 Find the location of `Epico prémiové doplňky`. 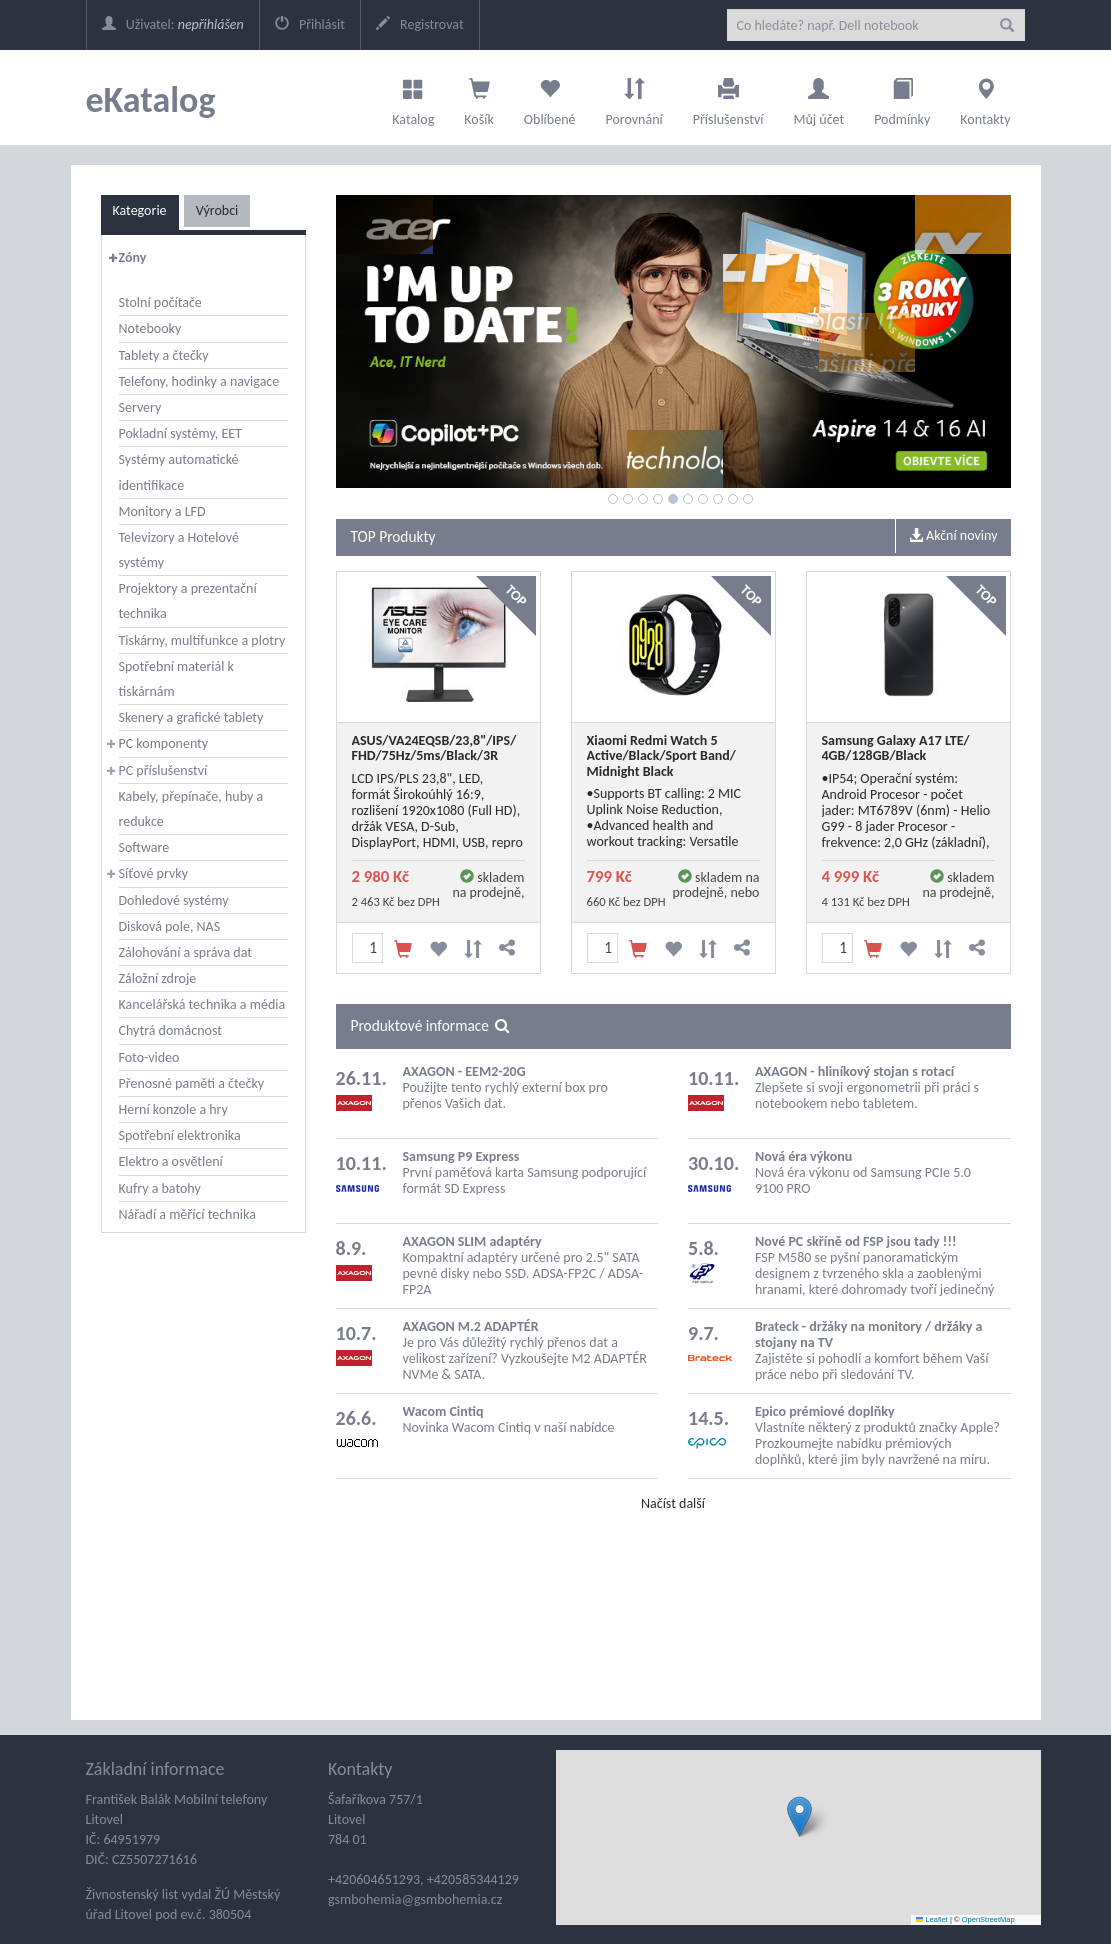

Epico prémiové doplňky is located at coordinates (825, 1411).